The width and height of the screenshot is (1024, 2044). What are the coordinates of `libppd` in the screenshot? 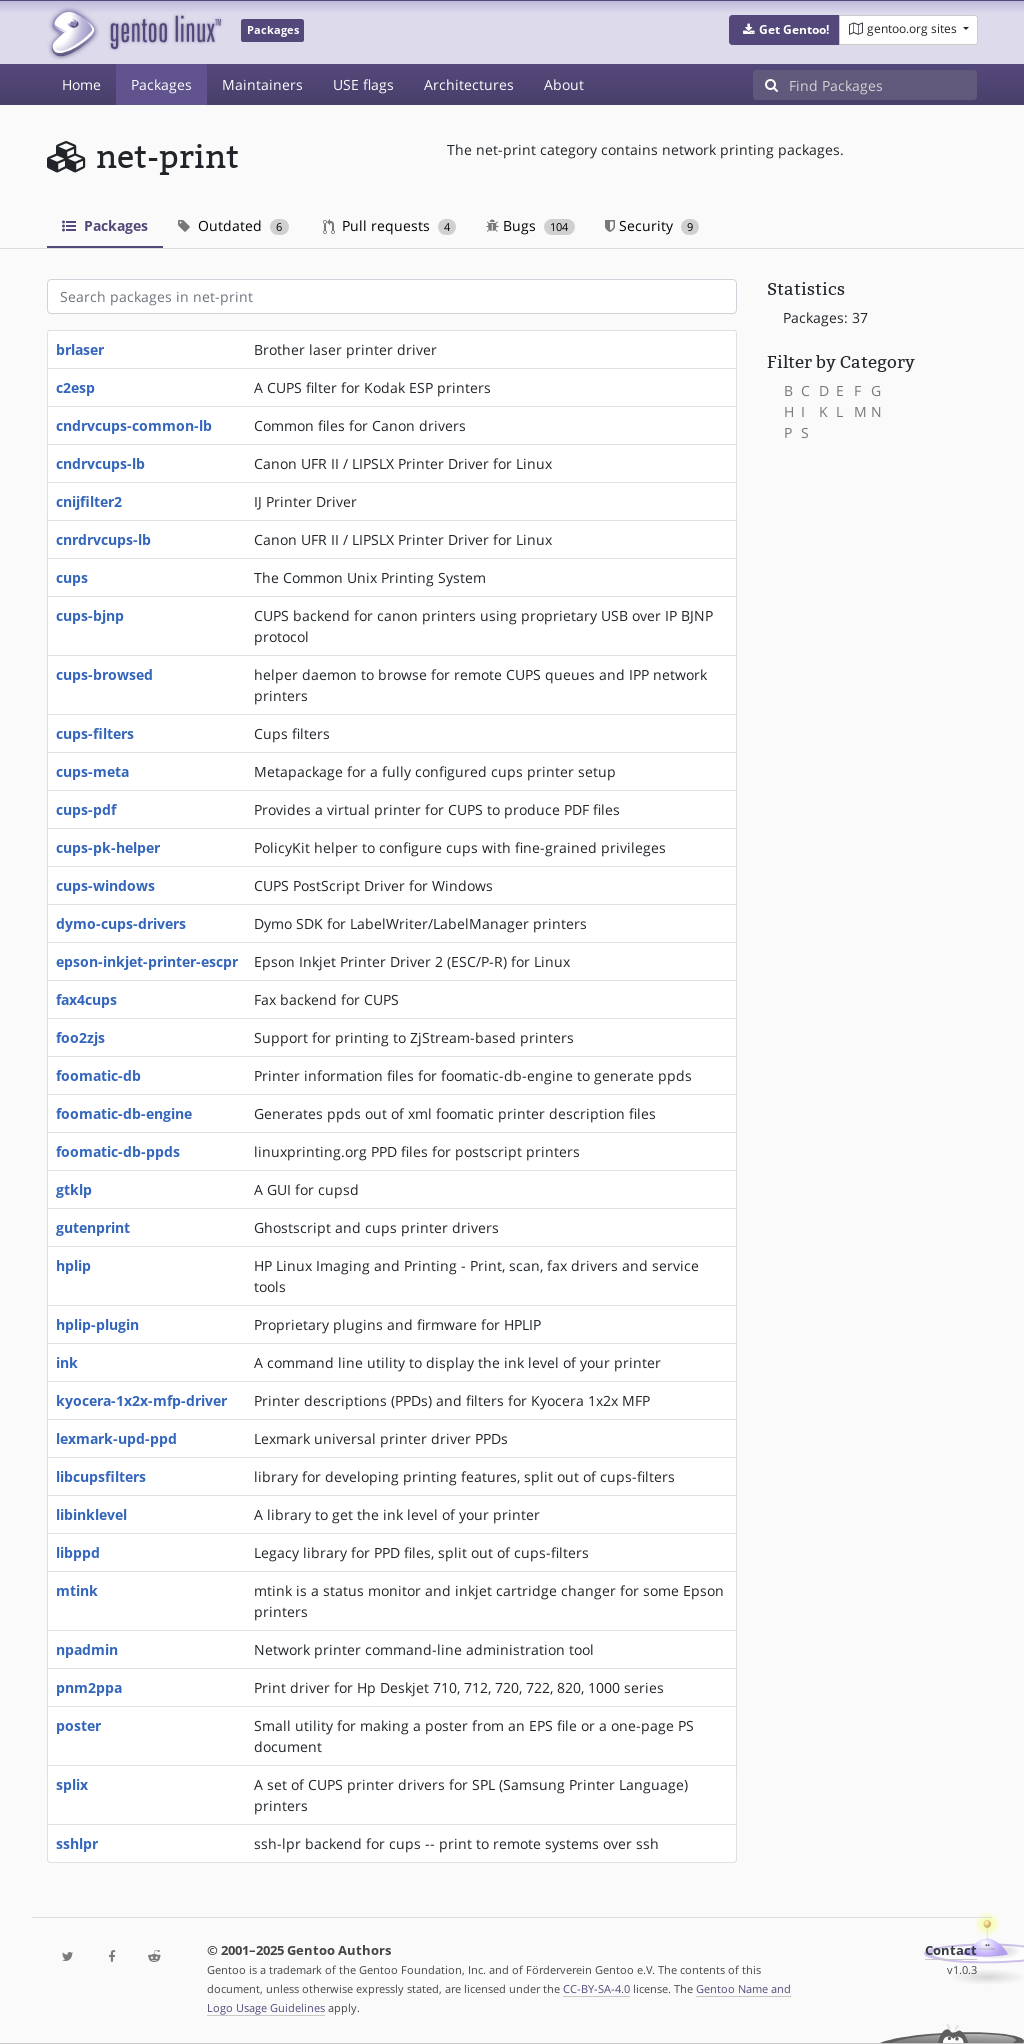 It's located at (78, 1552).